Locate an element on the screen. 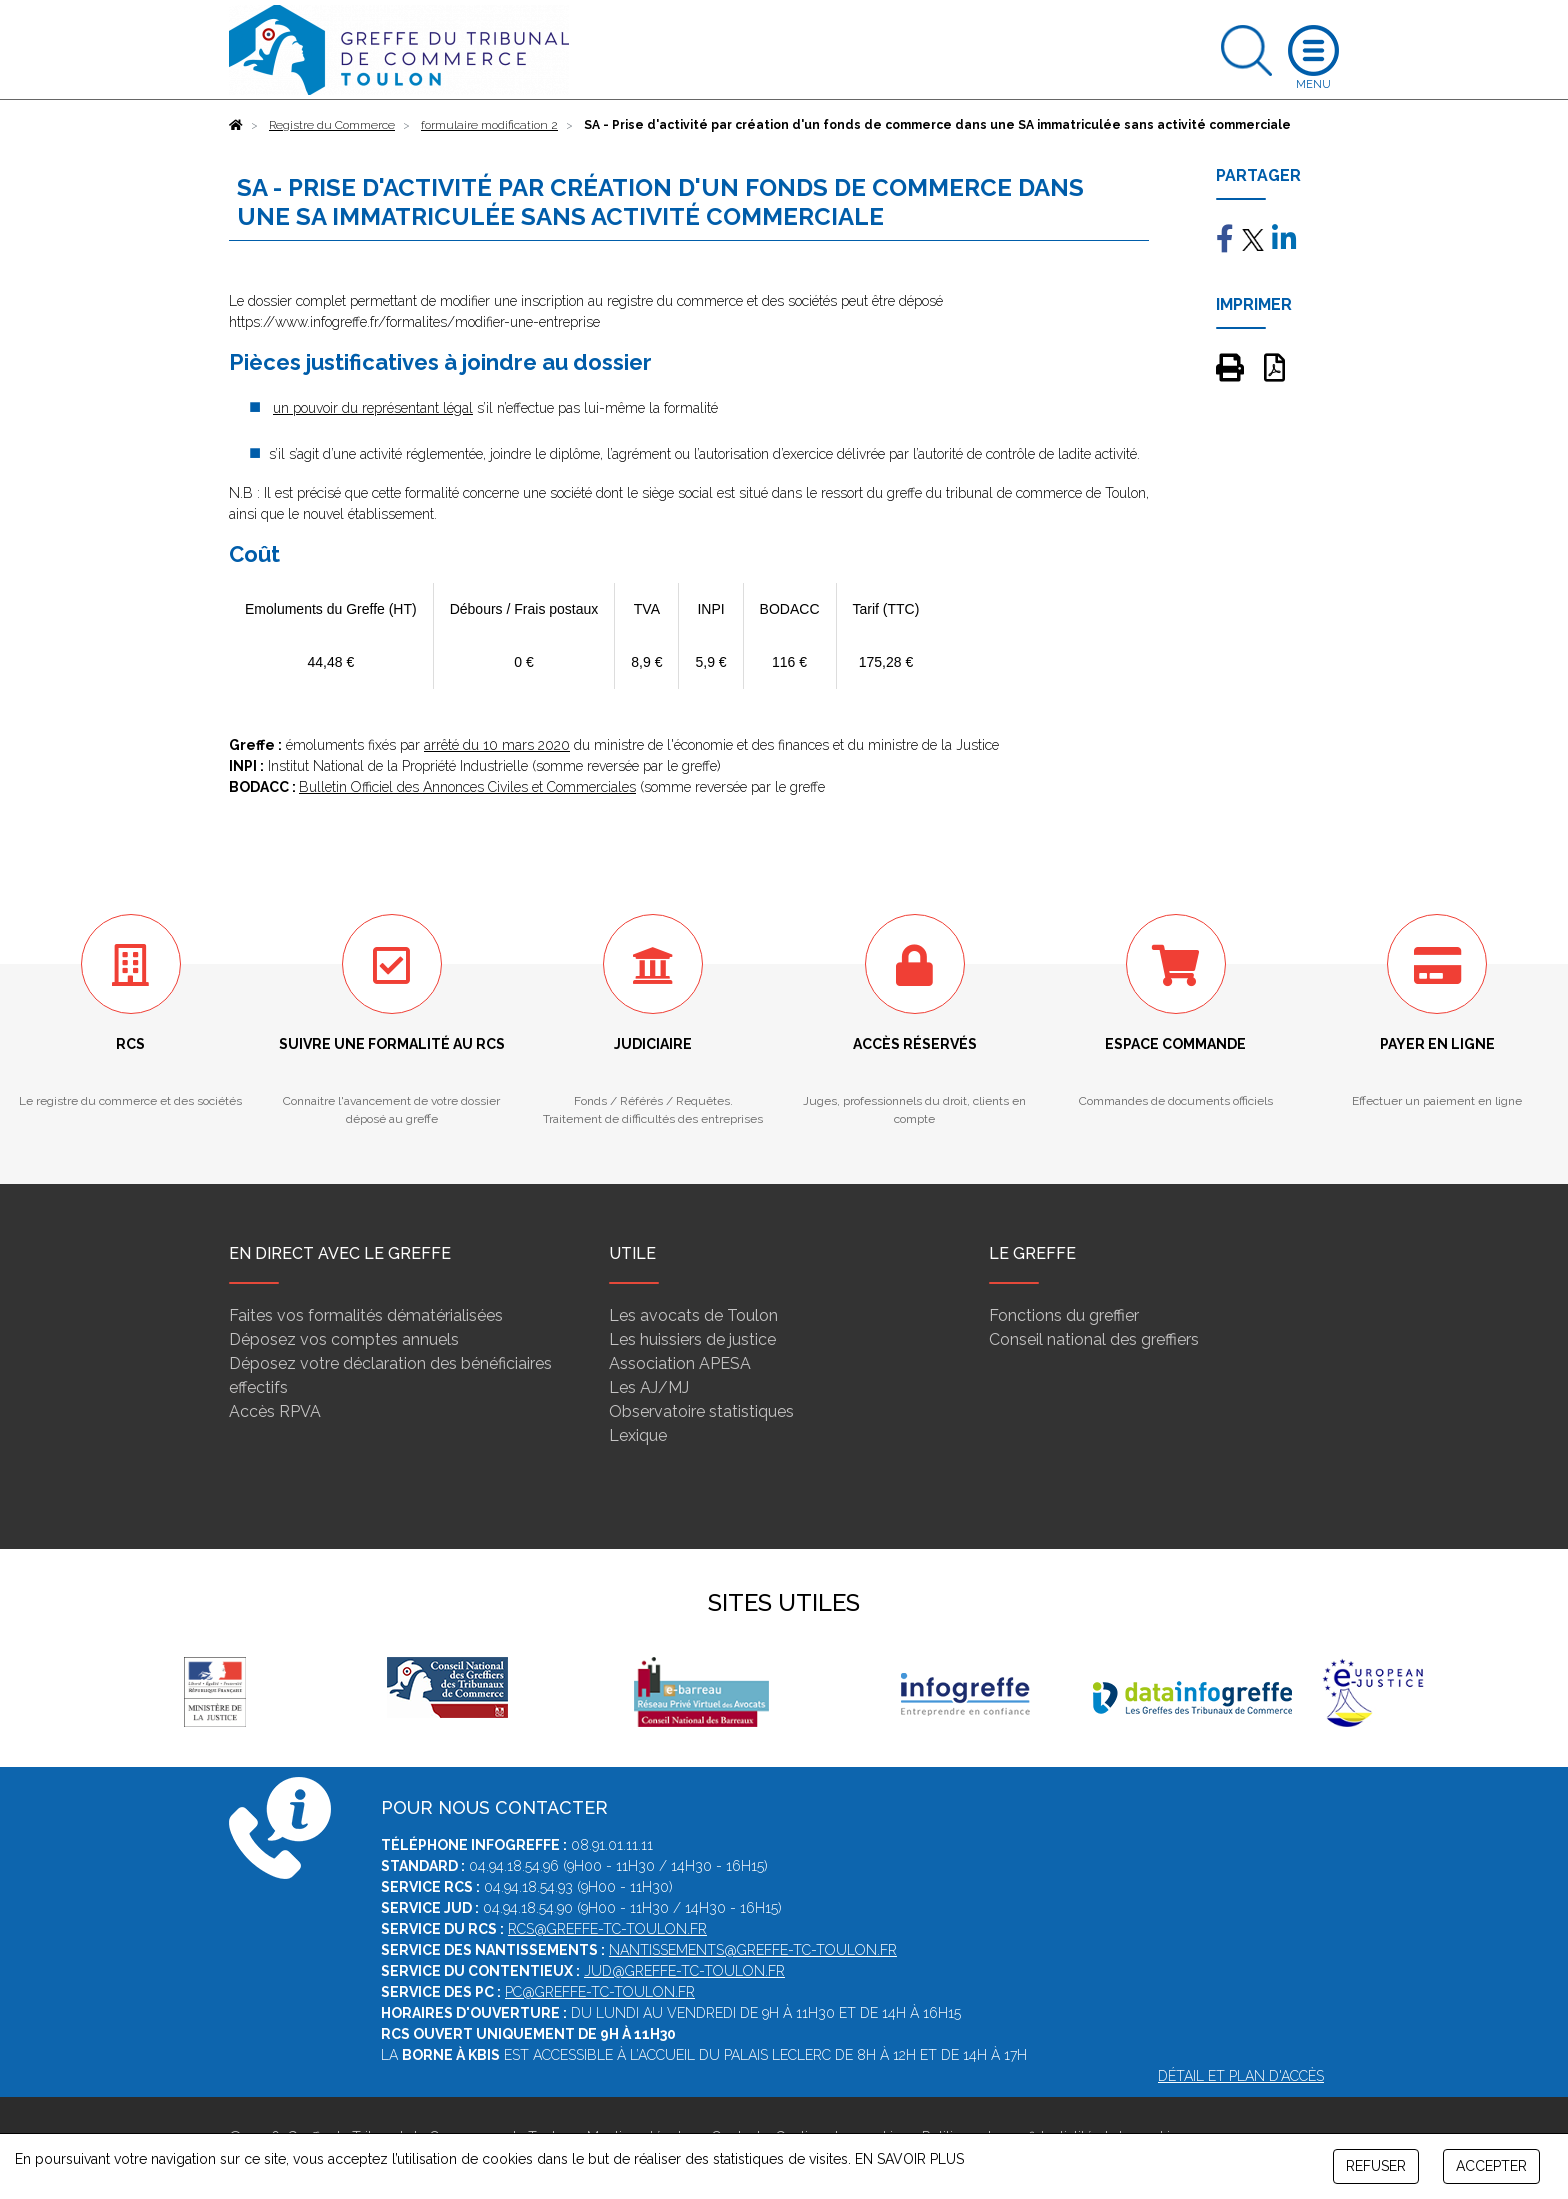 The image size is (1568, 2199). rcs@greffe-tc-toulon.fr is located at coordinates (607, 1929).